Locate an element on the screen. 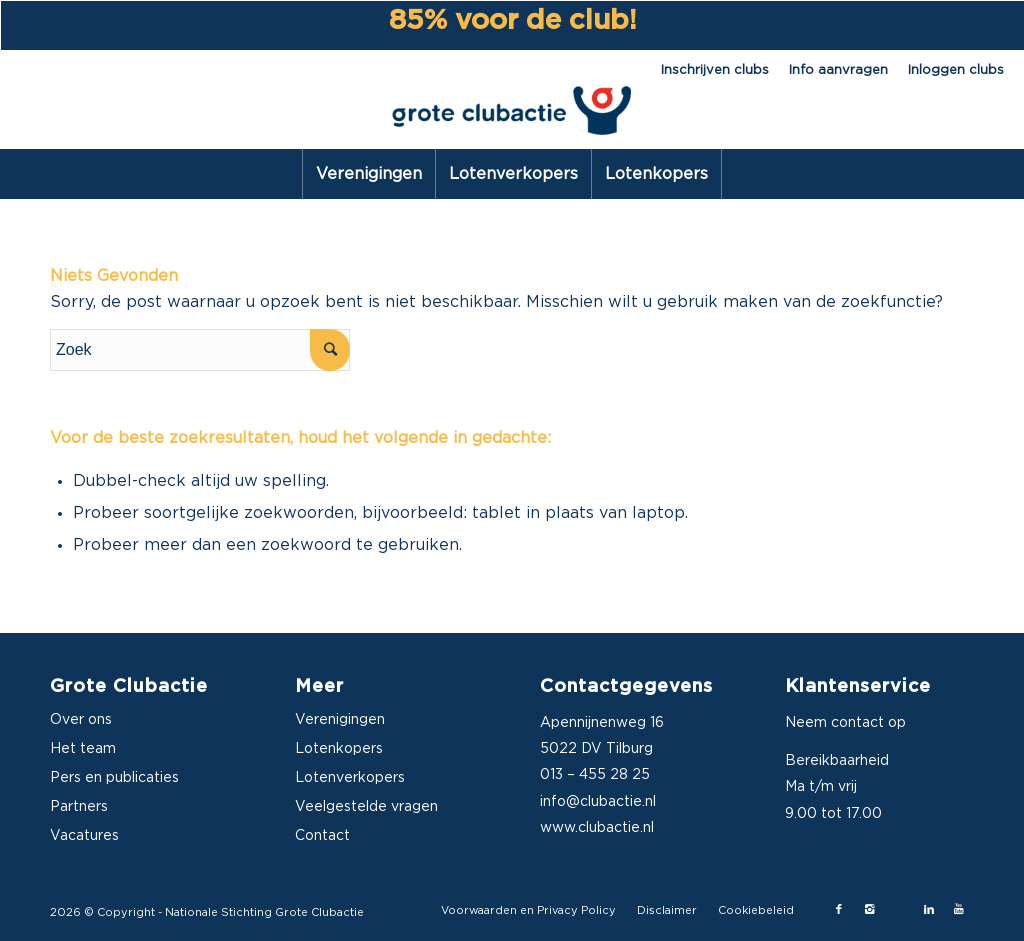 This screenshot has height=941, width=1024. Verenigingen is located at coordinates (340, 720).